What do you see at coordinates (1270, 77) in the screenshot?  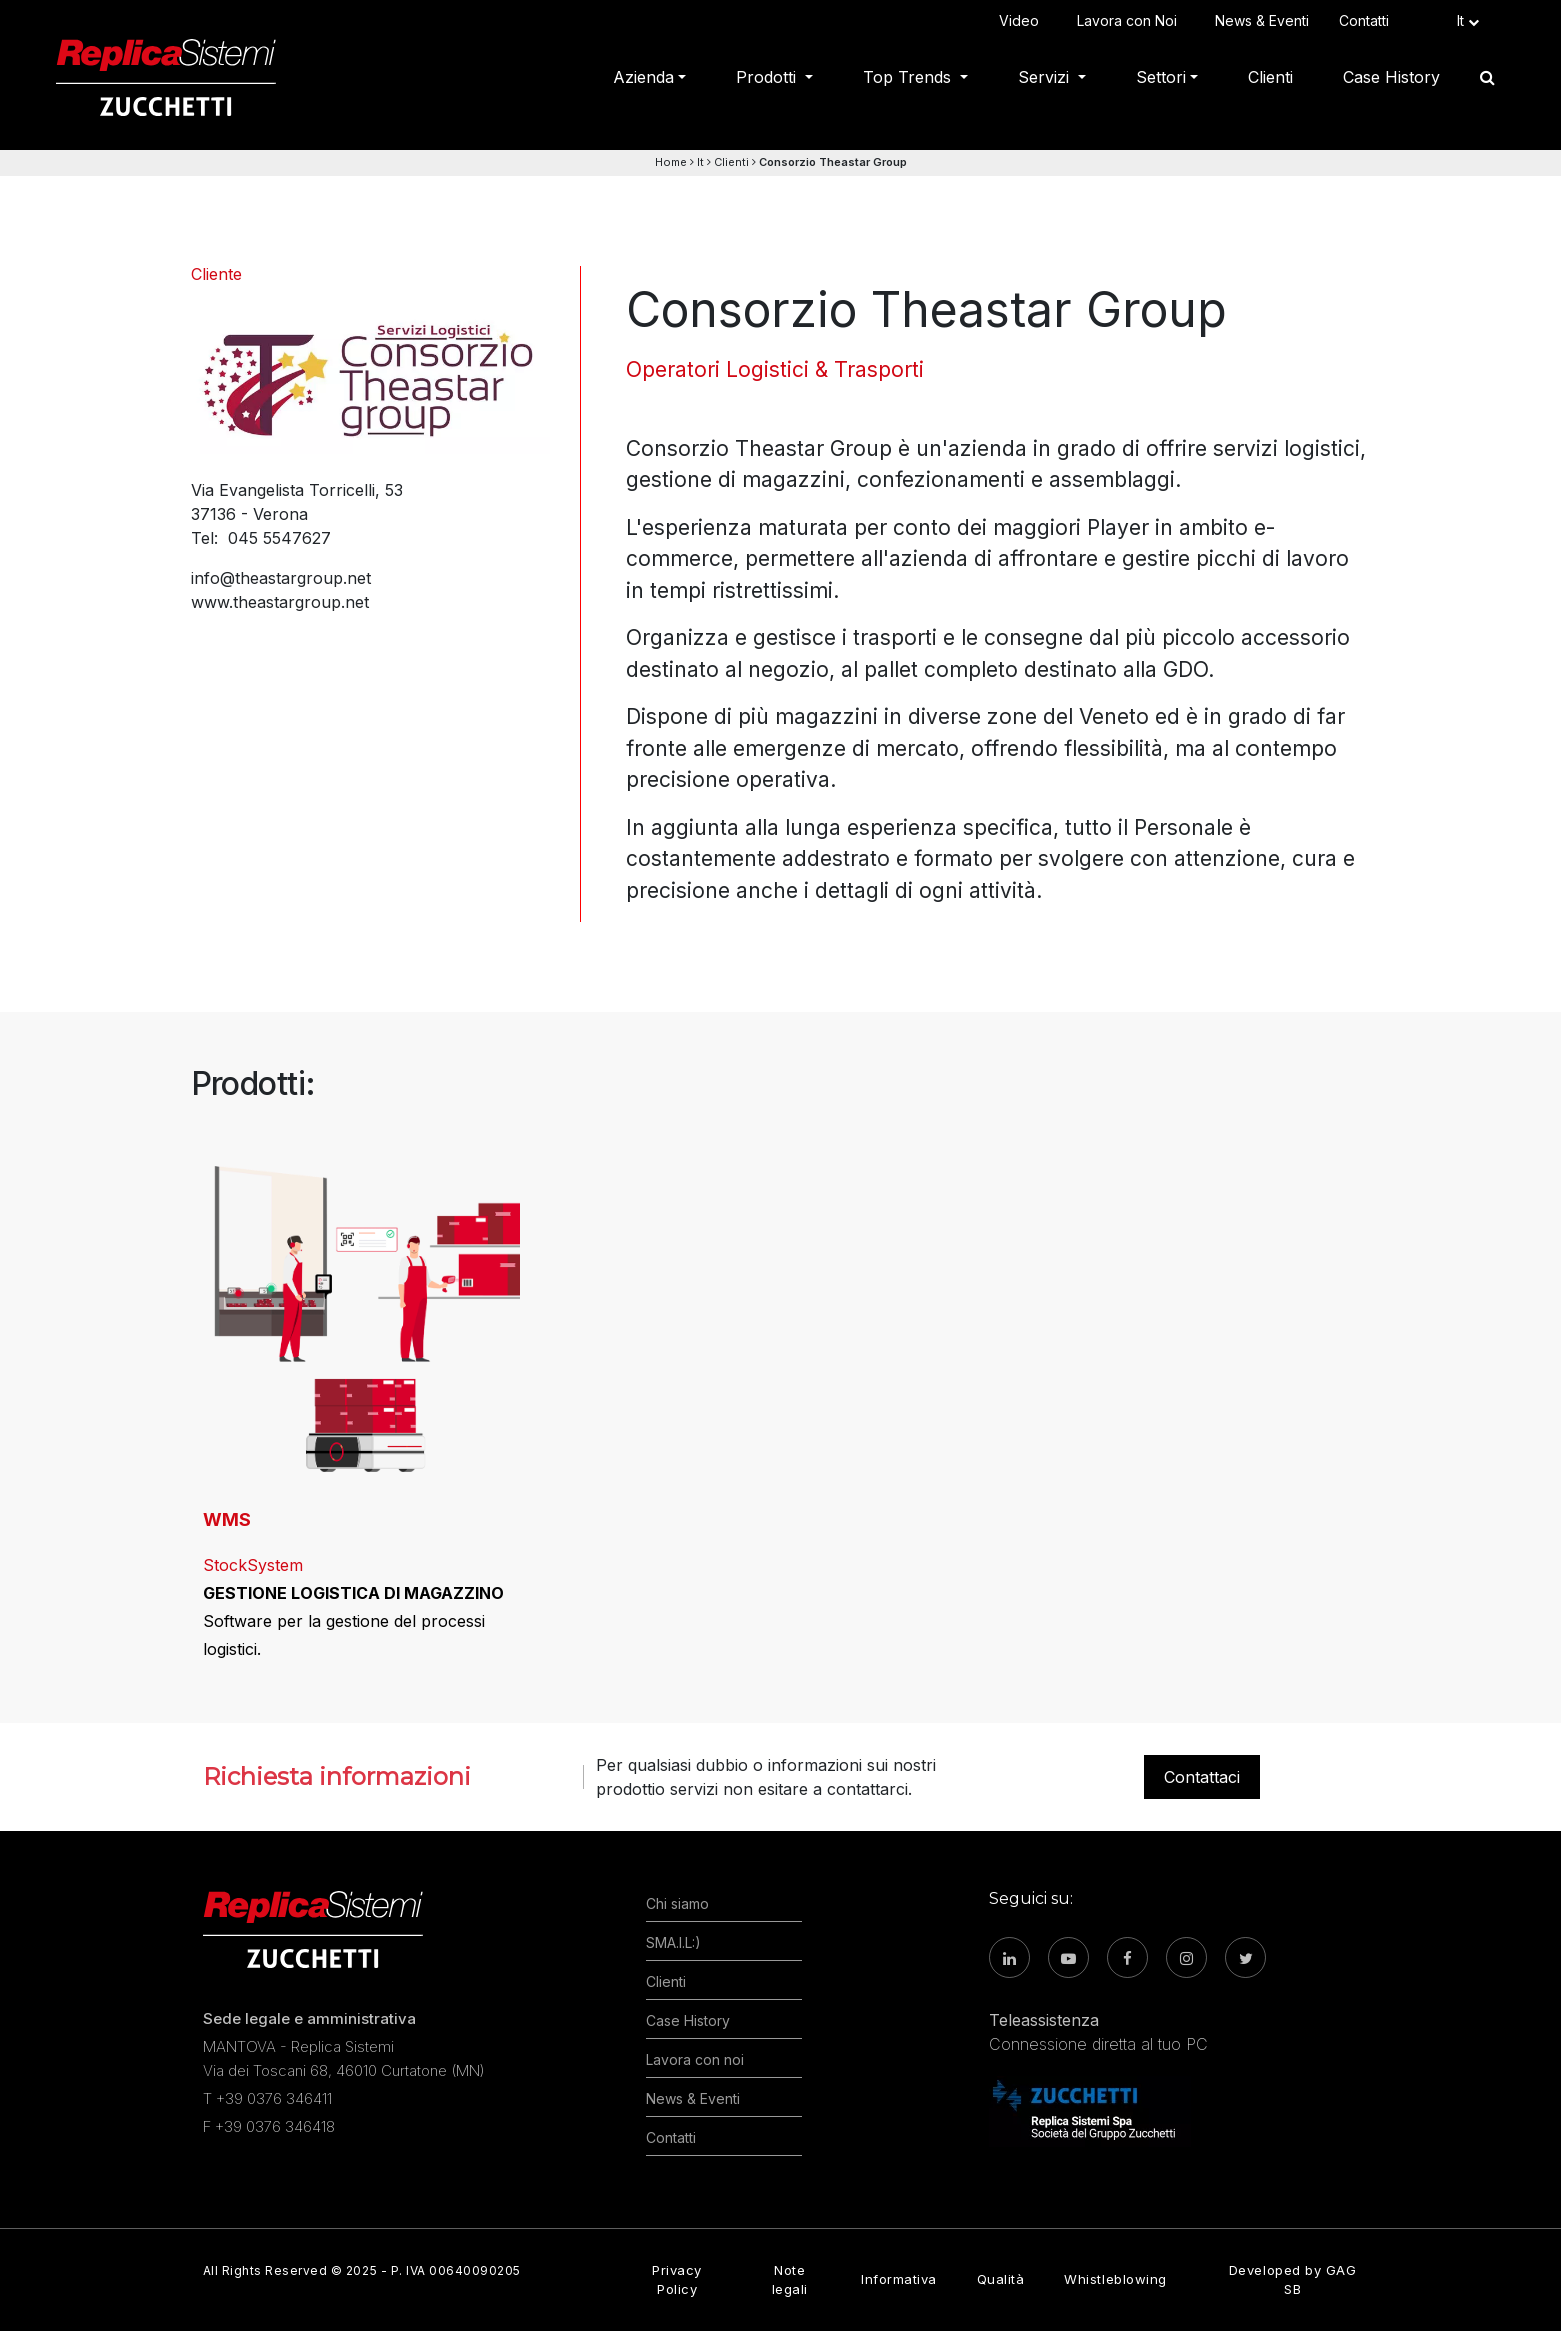 I see `Clienti` at bounding box center [1270, 77].